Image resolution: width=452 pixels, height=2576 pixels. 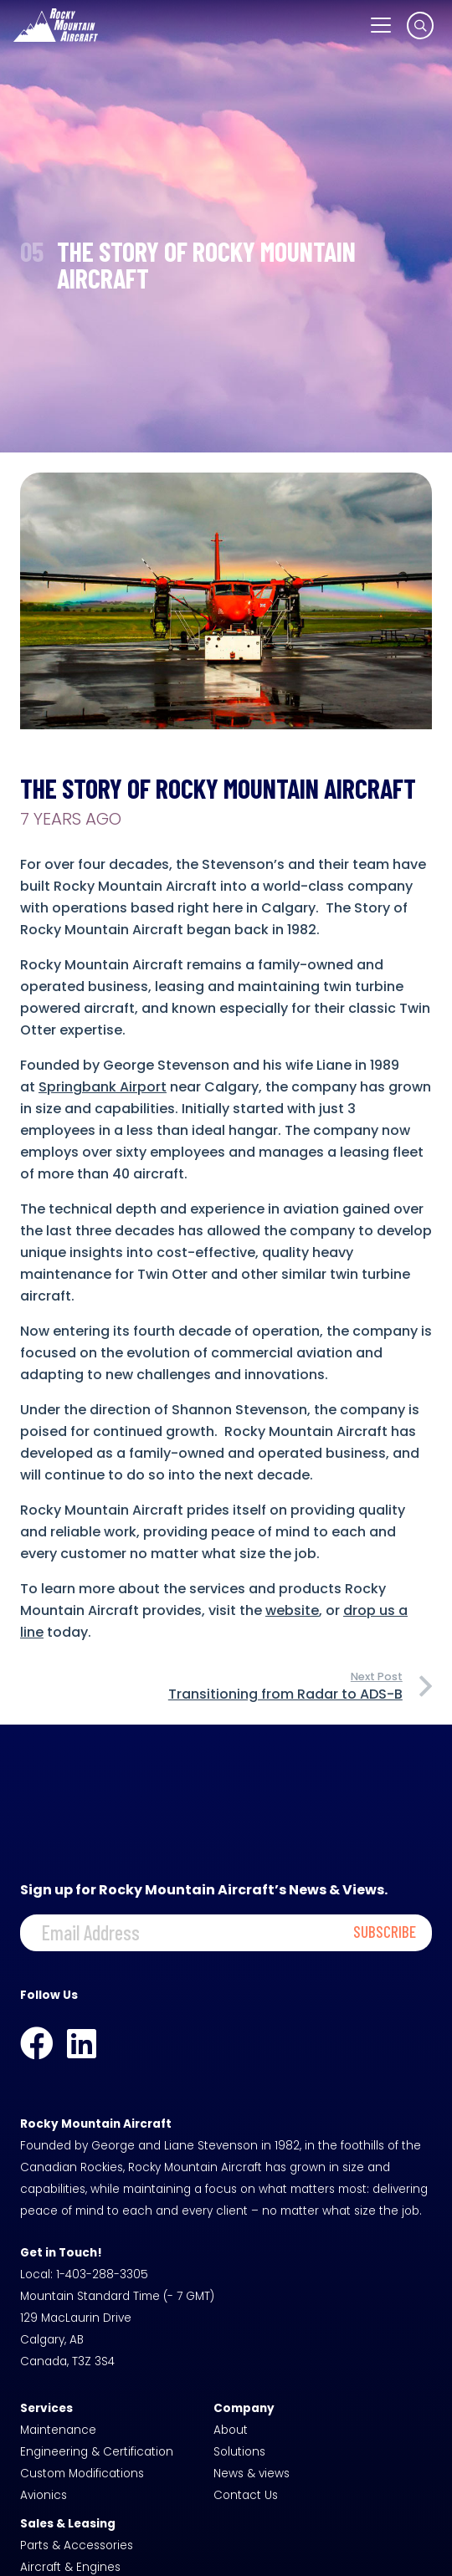 What do you see at coordinates (37, 2043) in the screenshot?
I see `[Facebook]` at bounding box center [37, 2043].